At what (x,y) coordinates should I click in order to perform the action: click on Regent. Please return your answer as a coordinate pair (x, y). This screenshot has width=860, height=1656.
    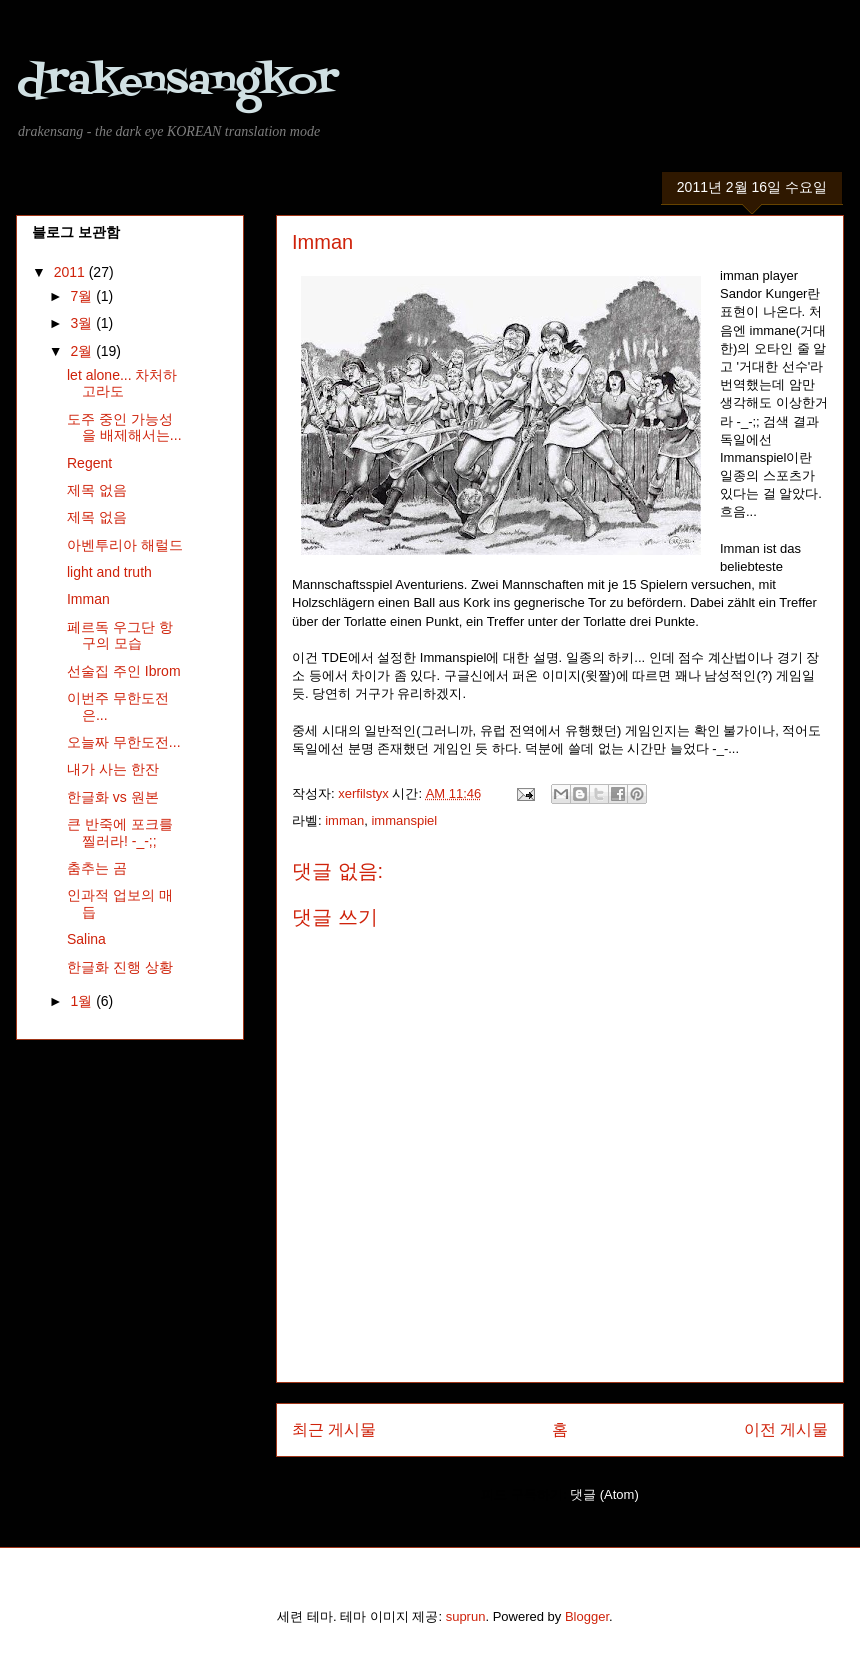
    Looking at the image, I should click on (89, 463).